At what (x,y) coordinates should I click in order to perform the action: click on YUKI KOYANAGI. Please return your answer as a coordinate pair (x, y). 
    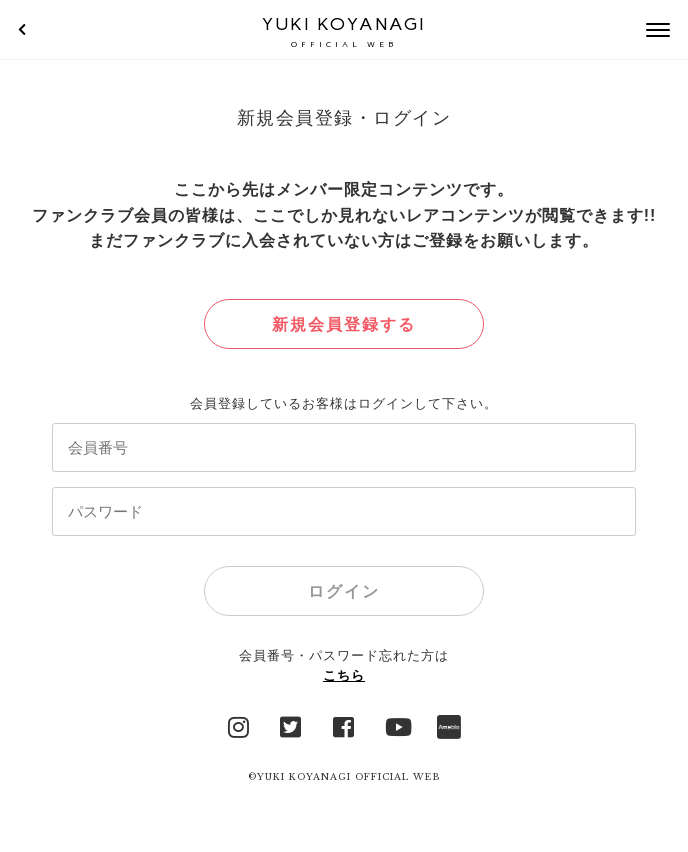
    Looking at the image, I should click on (344, 31).